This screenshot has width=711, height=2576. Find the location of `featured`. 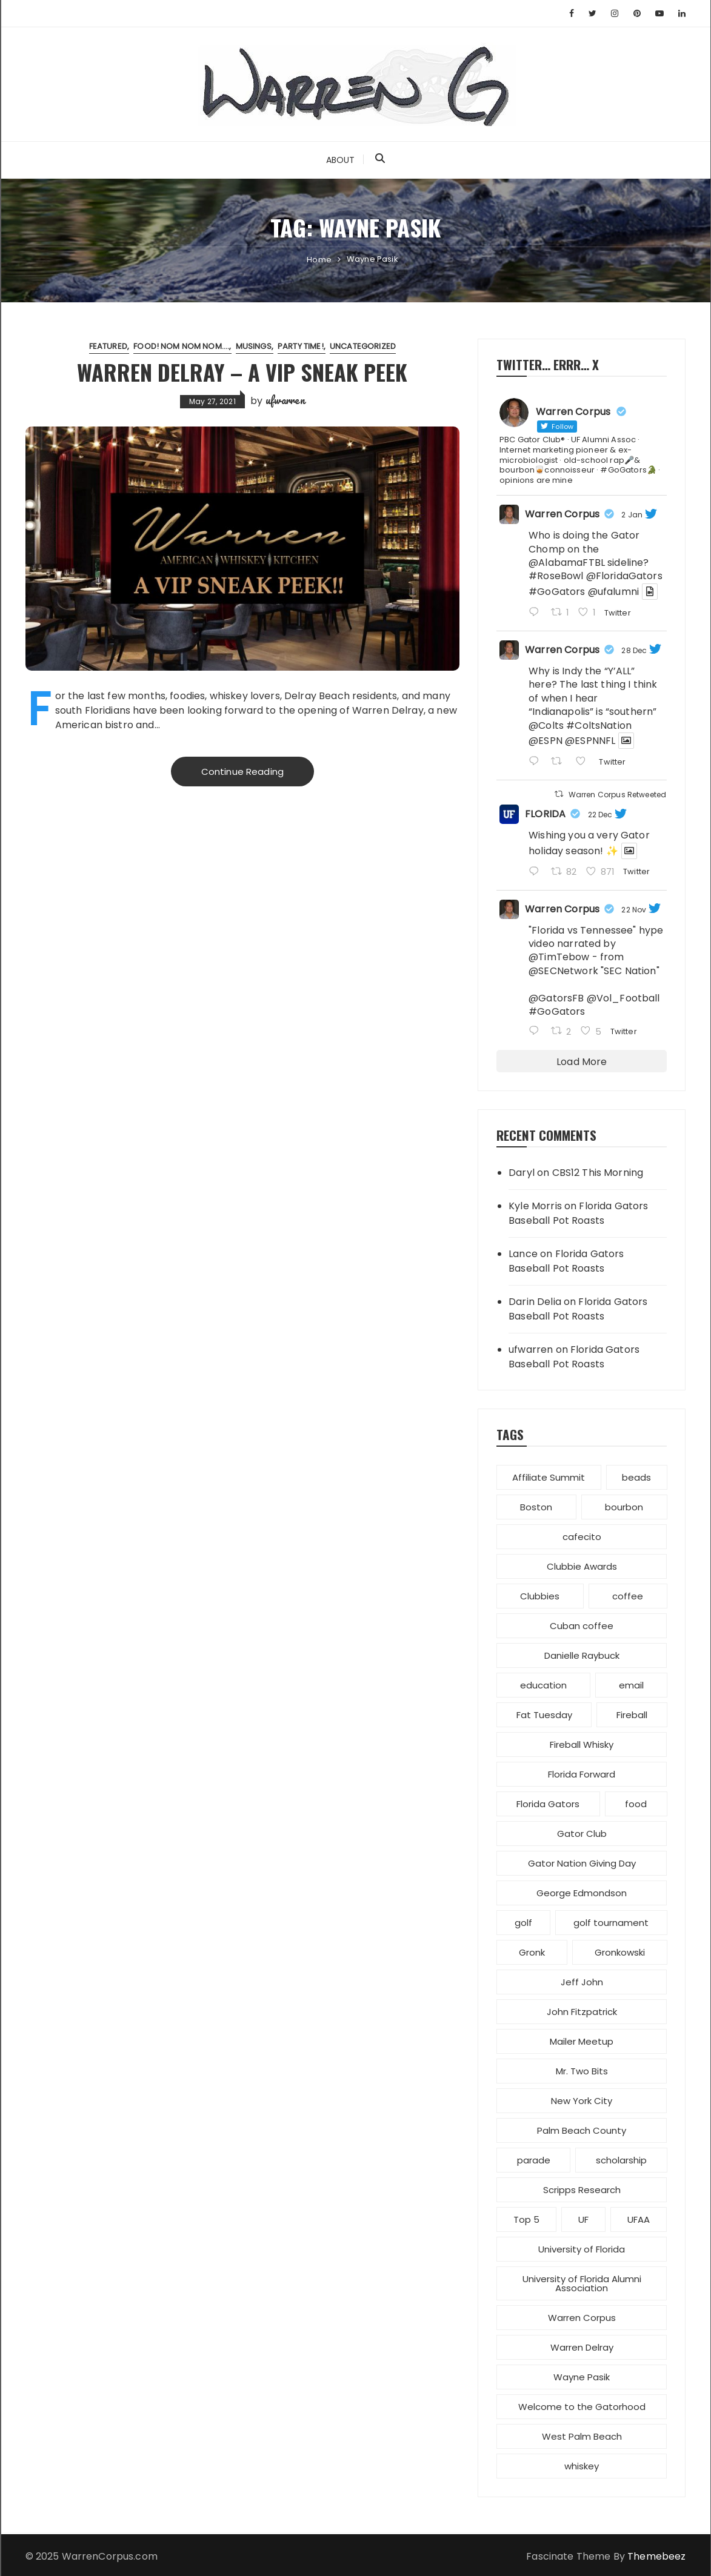

featured is located at coordinates (108, 346).